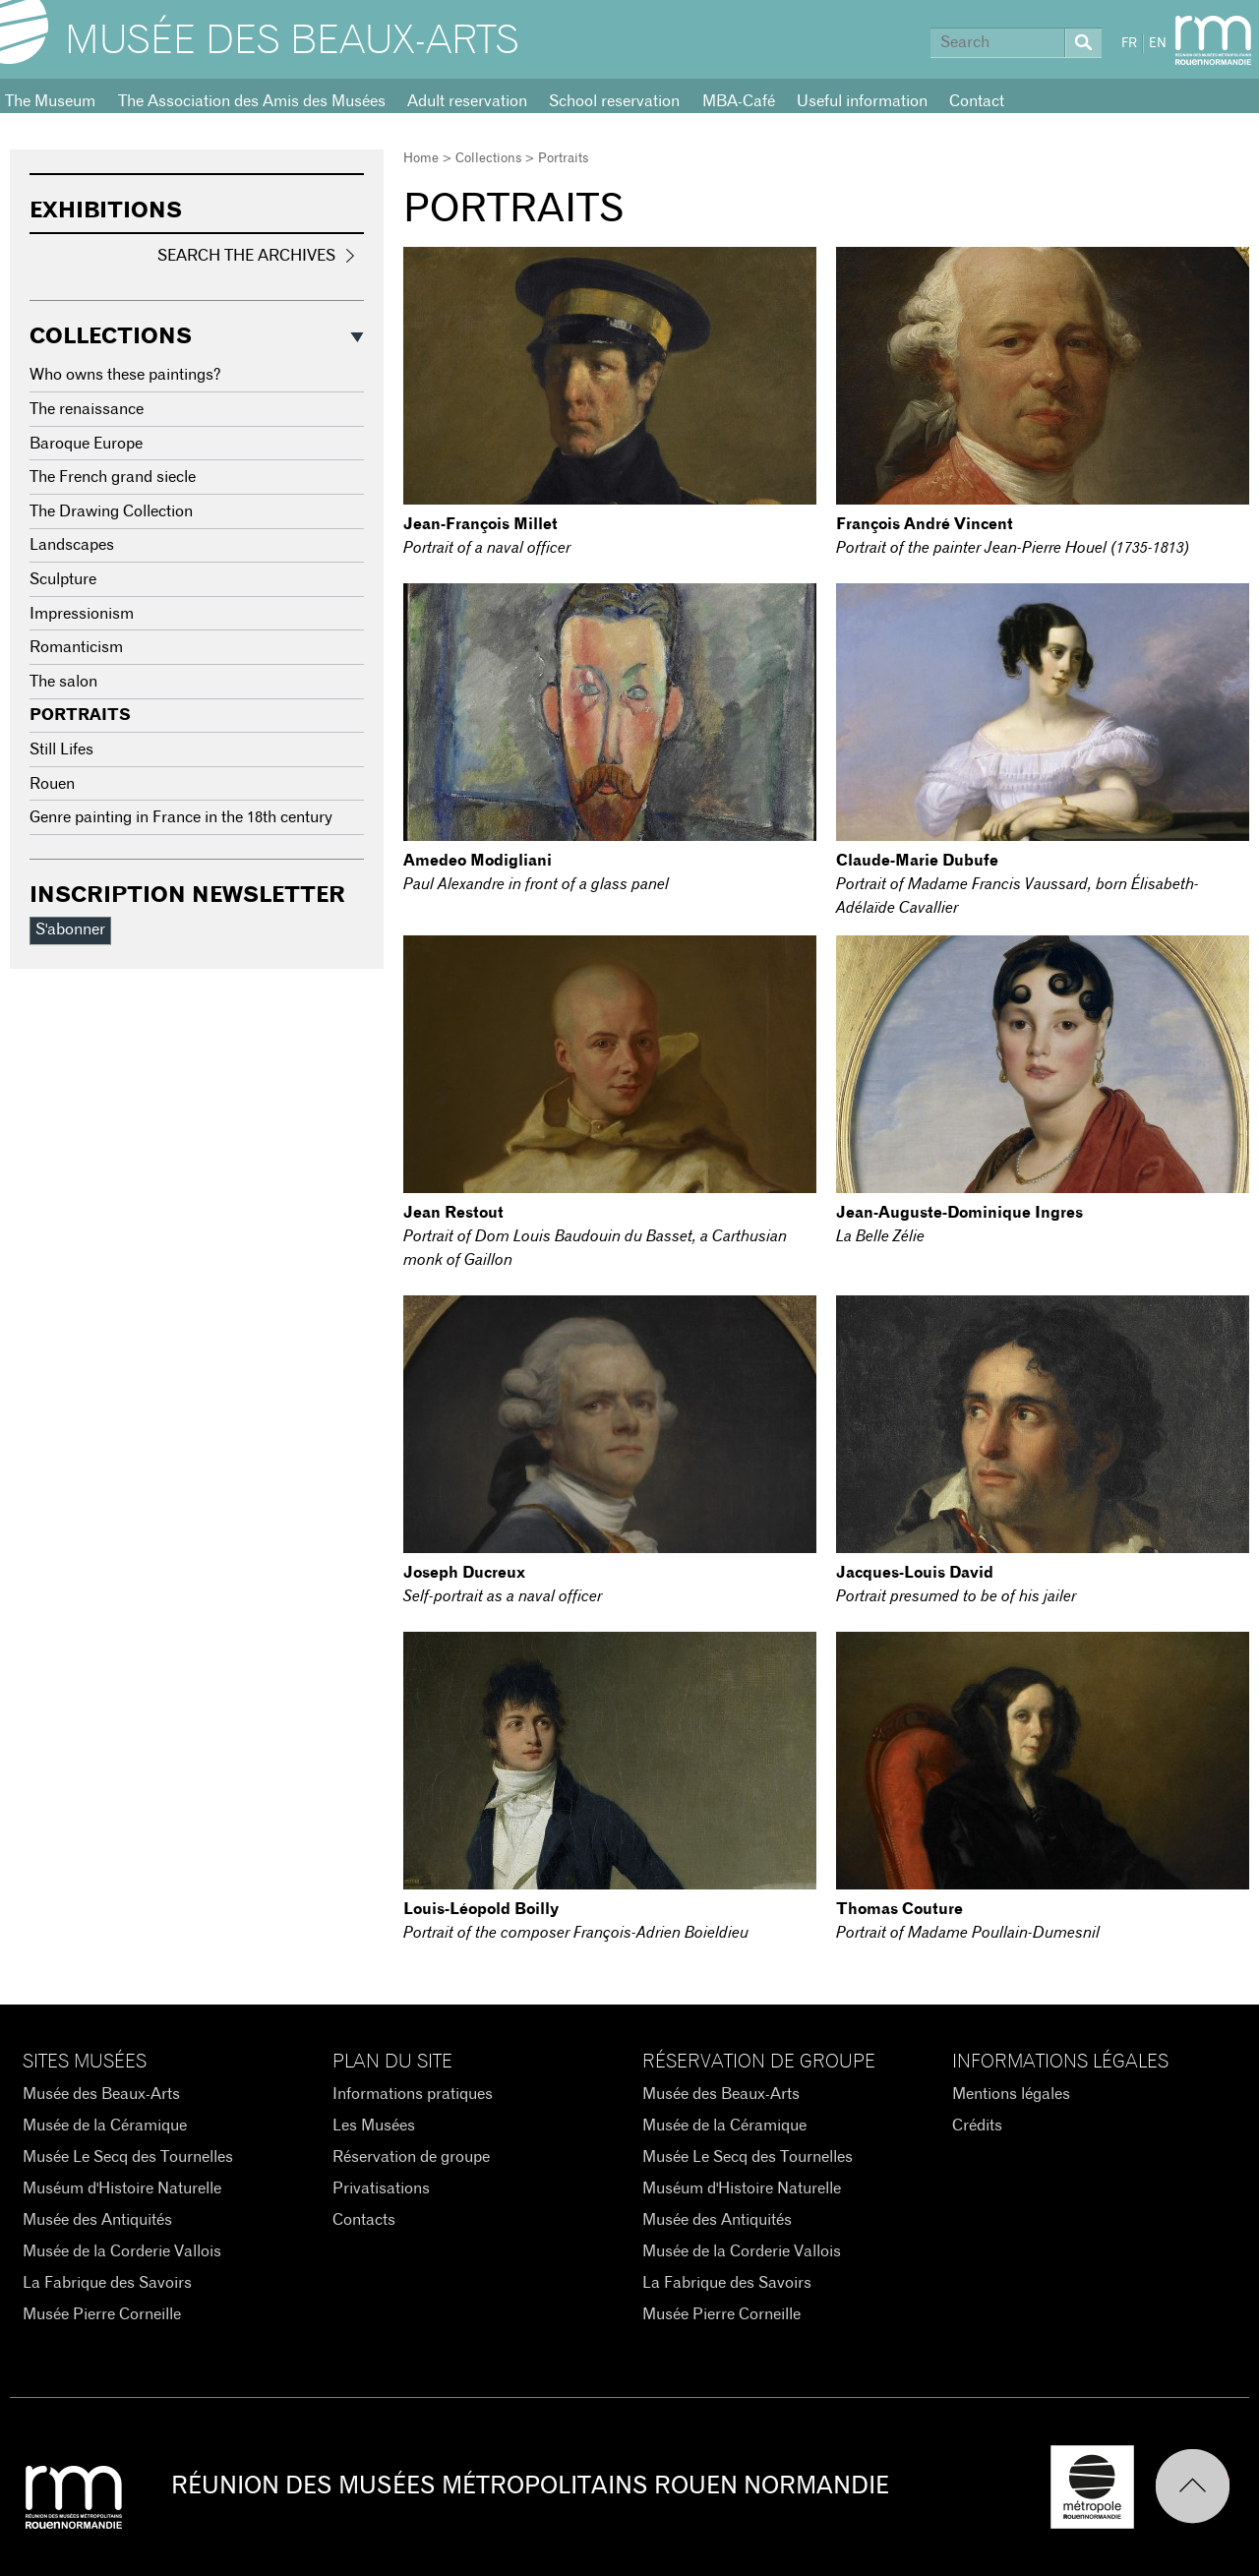 The height and width of the screenshot is (2576, 1259). I want to click on Genre painting in France in the 18th century, so click(181, 817).